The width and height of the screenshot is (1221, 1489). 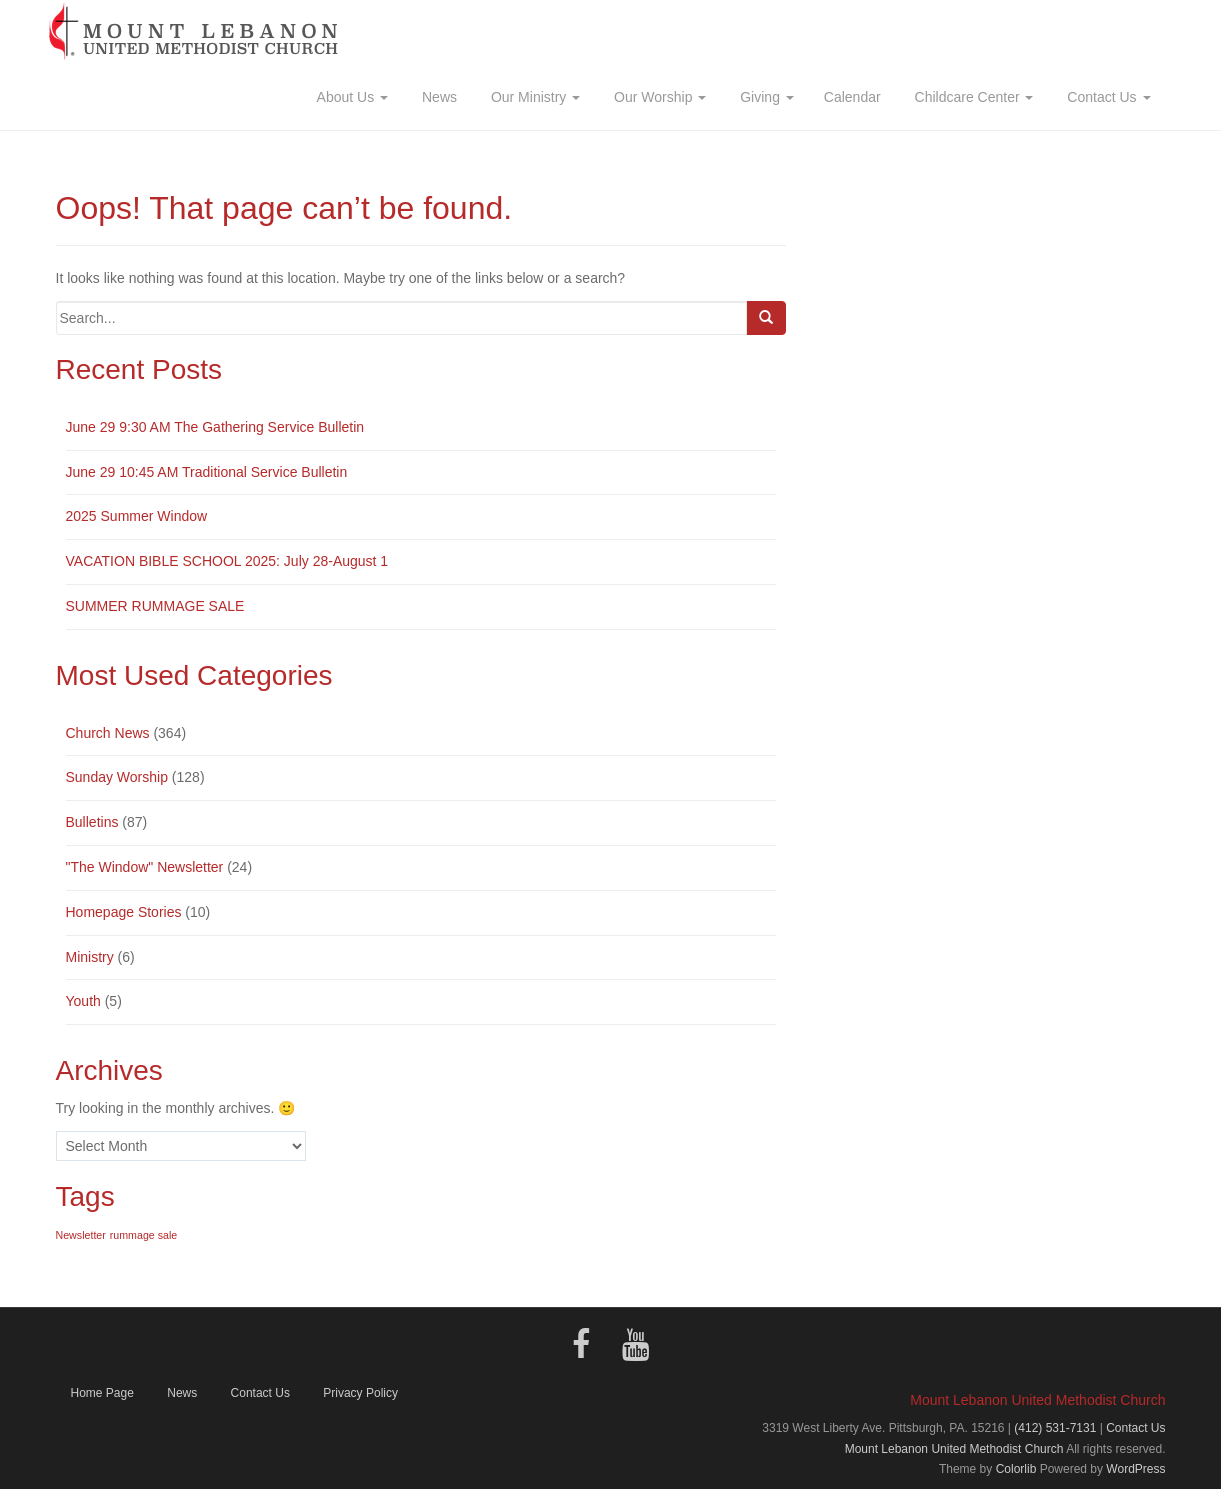 I want to click on Ministry, so click(x=90, y=957).